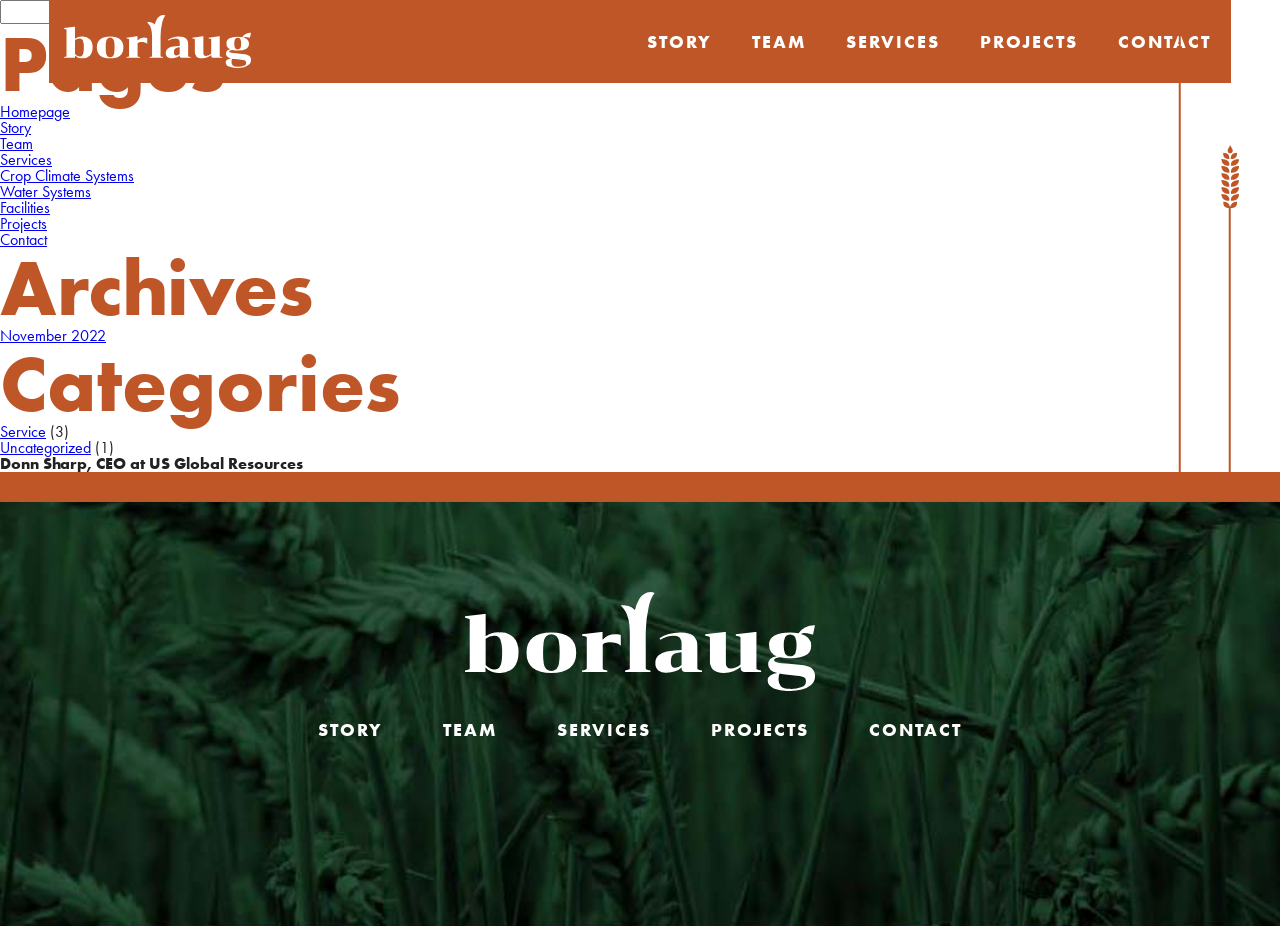 The height and width of the screenshot is (926, 1280). What do you see at coordinates (679, 41) in the screenshot?
I see `Story` at bounding box center [679, 41].